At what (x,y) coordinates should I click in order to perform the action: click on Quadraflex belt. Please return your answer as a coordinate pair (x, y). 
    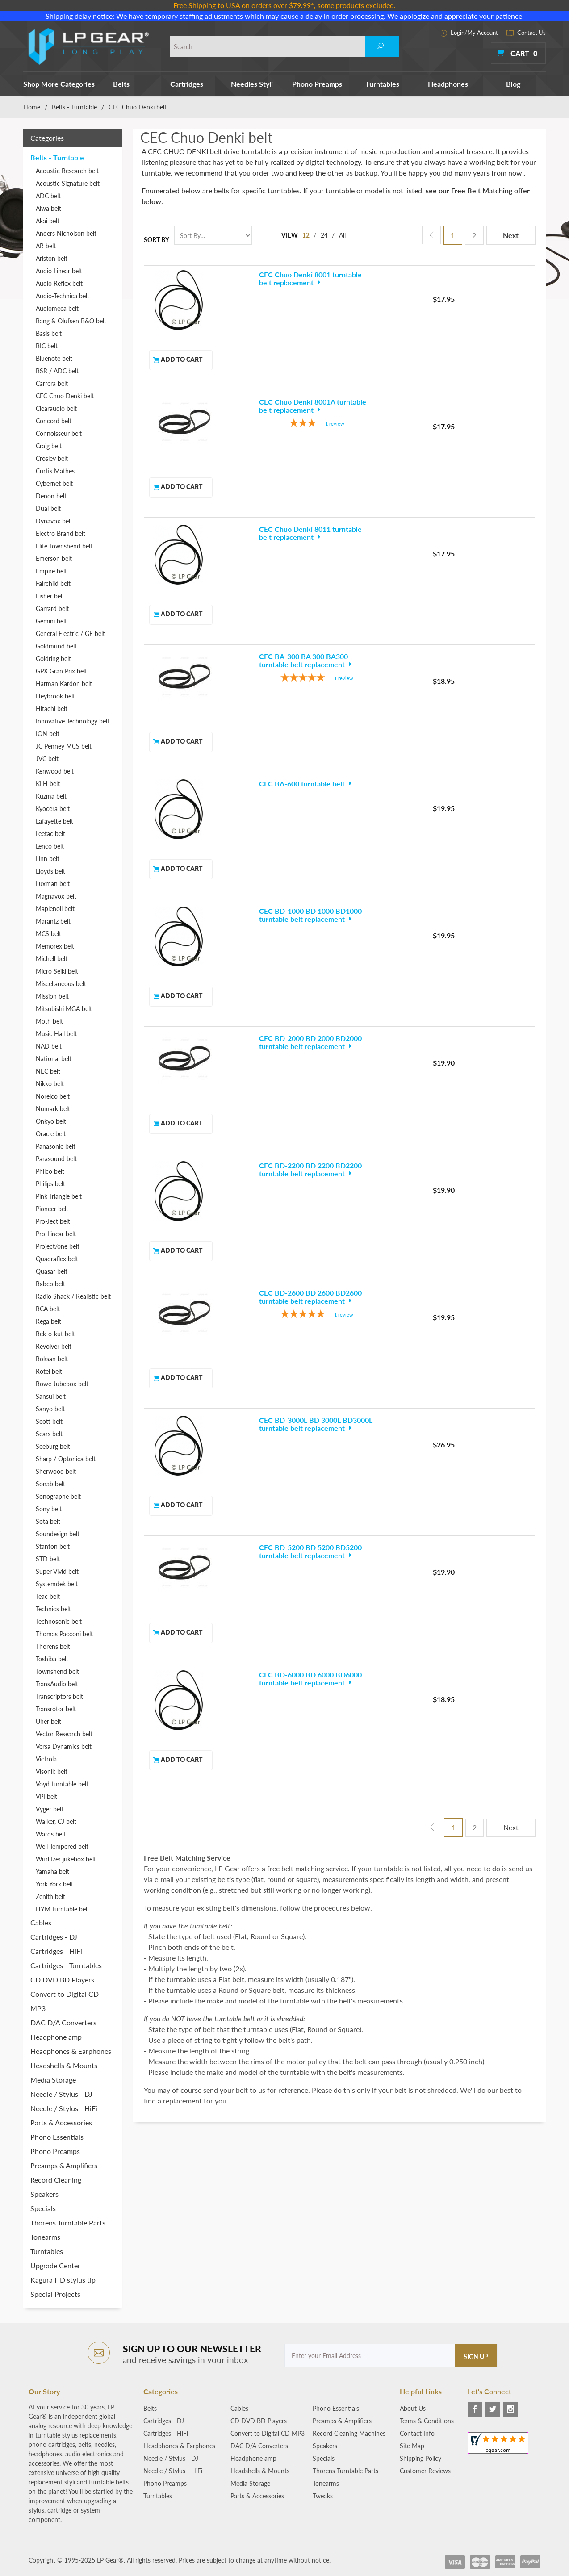
    Looking at the image, I should click on (57, 1259).